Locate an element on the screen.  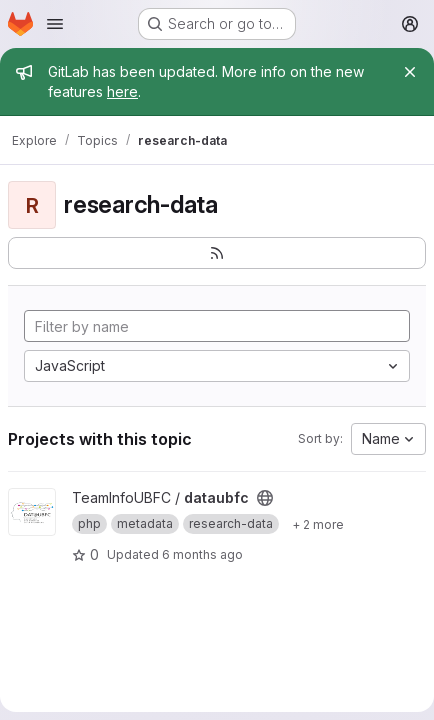
6 months ago [Jan 16, 2026 4:17pm] is located at coordinates (202, 554).